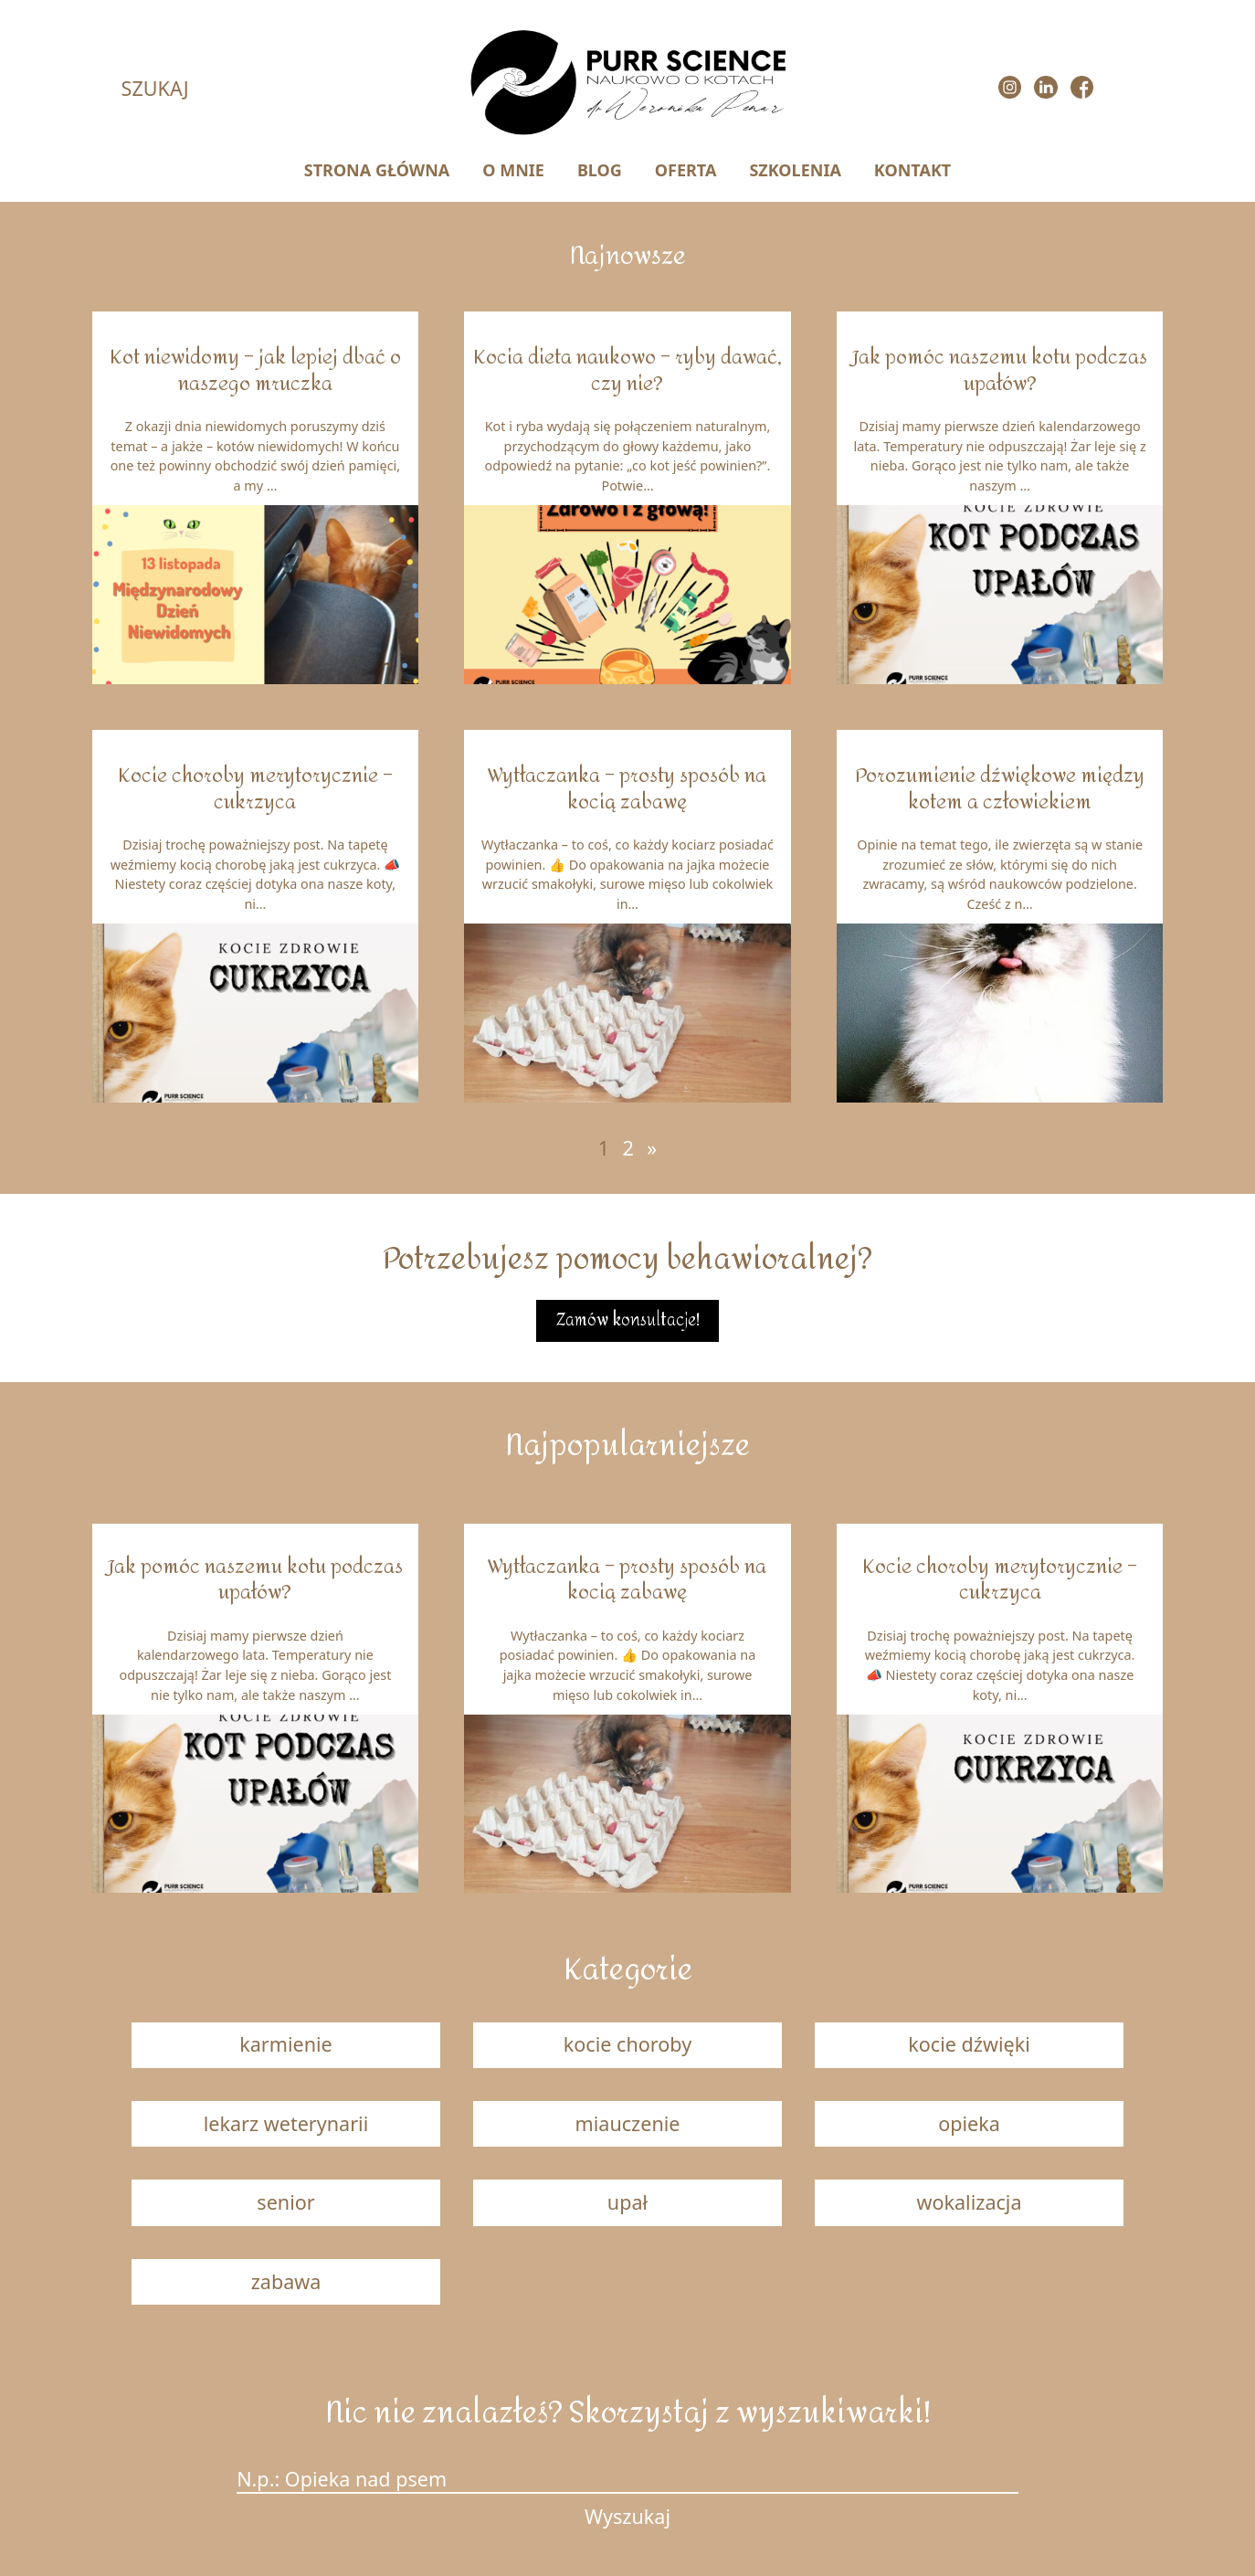  Describe the element at coordinates (968, 2202) in the screenshot. I see `wokalizacja` at that location.